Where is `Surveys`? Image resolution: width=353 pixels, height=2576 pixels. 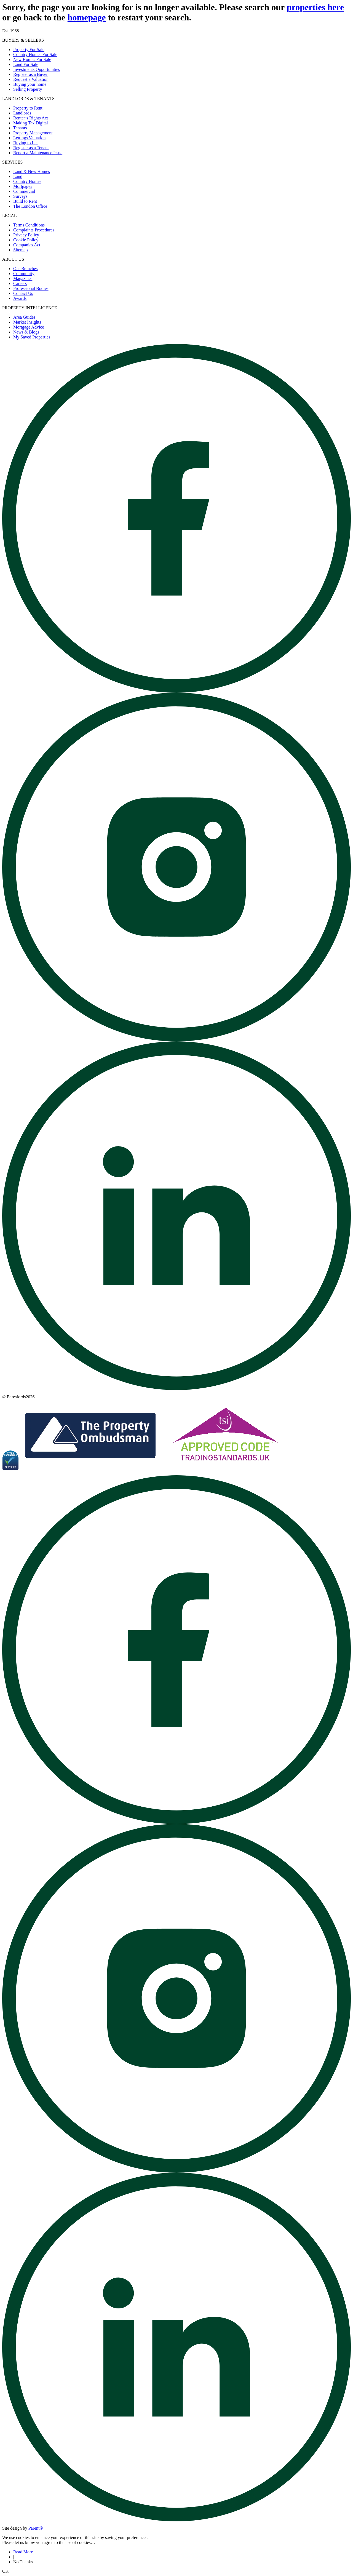
Surveys is located at coordinates (20, 196).